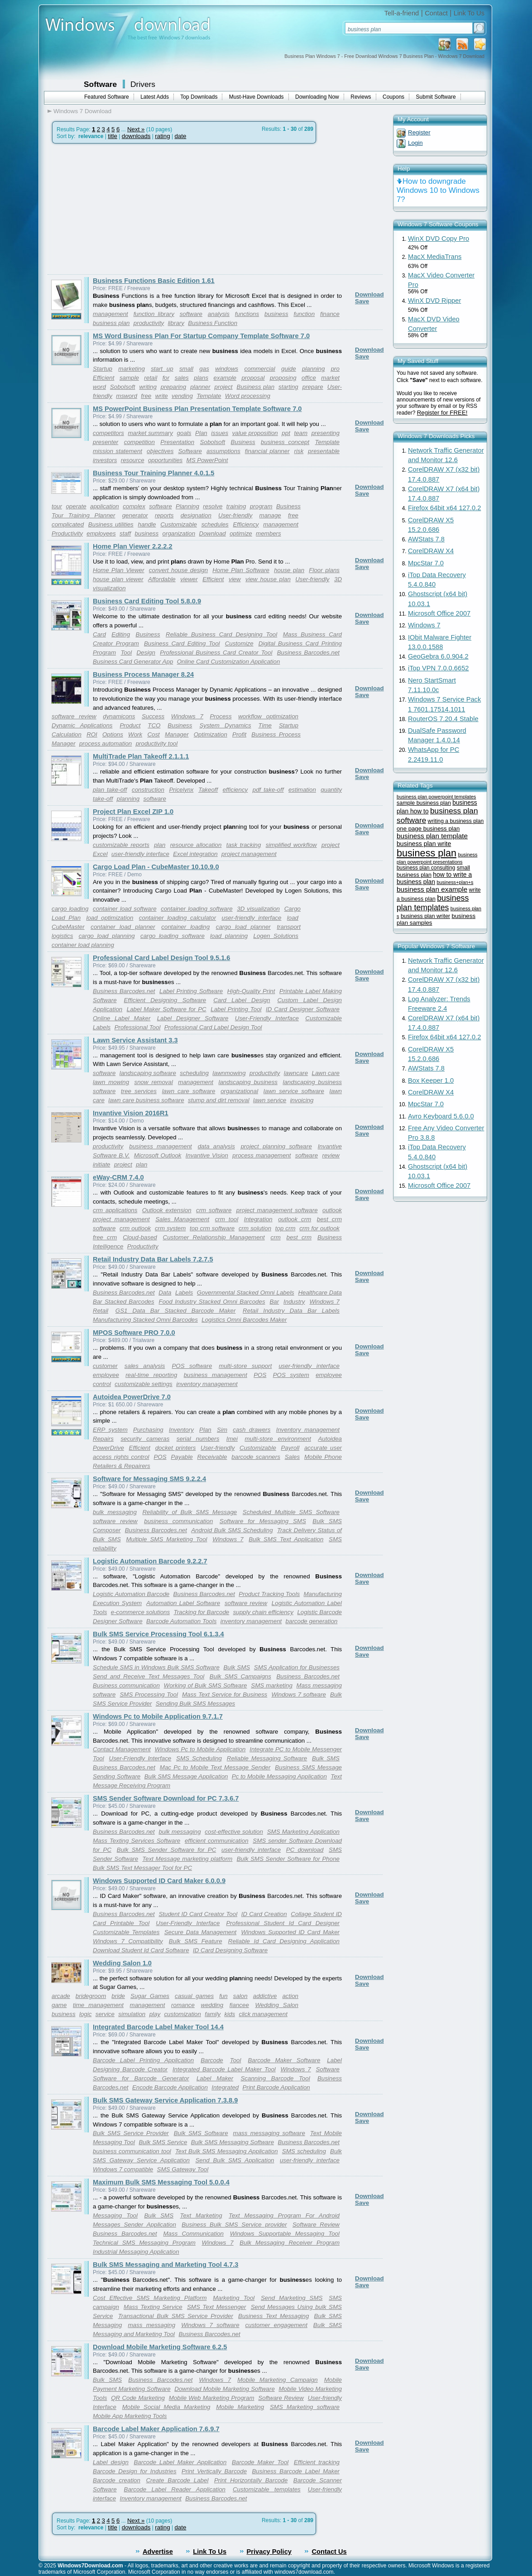  Describe the element at coordinates (431, 1080) in the screenshot. I see `Box Keeper 1.0` at that location.